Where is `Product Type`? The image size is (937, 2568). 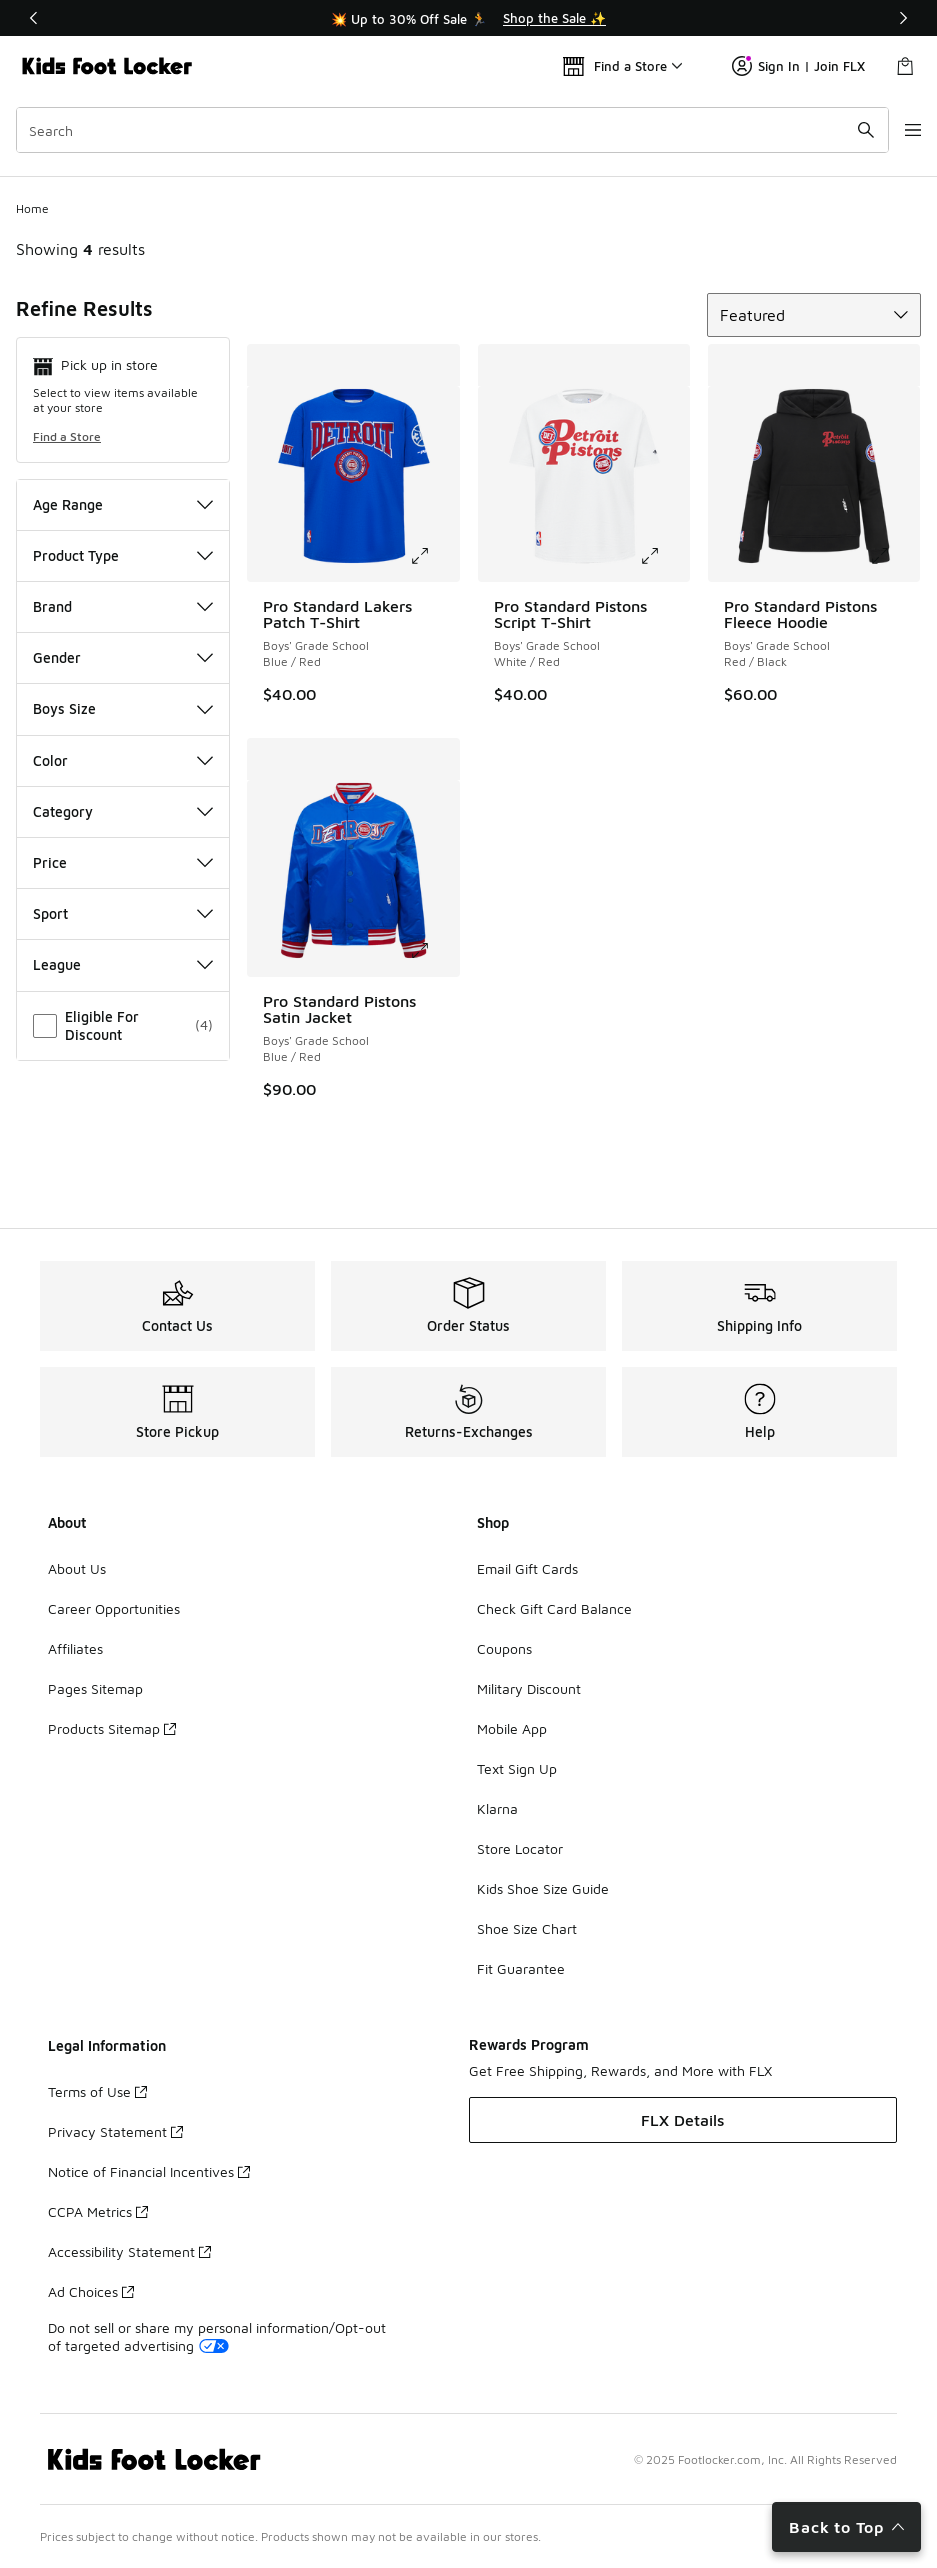
Product Type is located at coordinates (123, 555).